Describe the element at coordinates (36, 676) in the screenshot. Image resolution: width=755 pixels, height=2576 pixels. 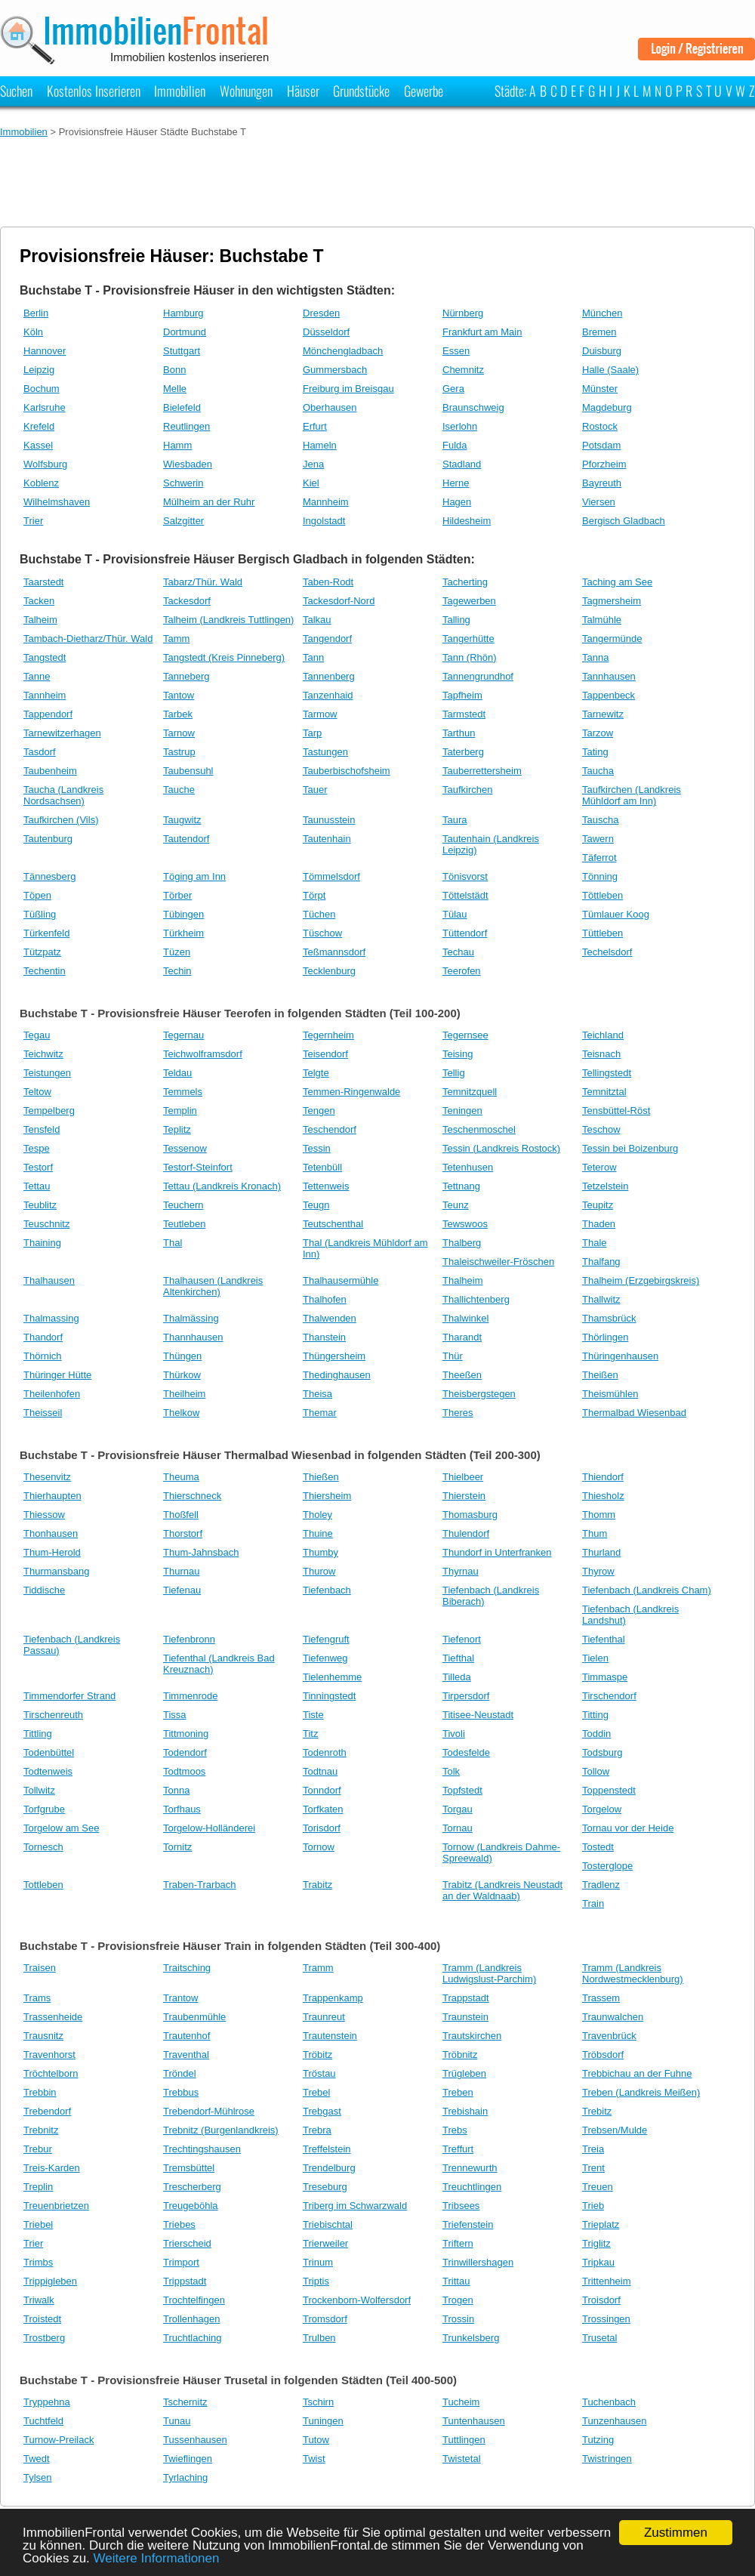
I see `Tanne` at that location.